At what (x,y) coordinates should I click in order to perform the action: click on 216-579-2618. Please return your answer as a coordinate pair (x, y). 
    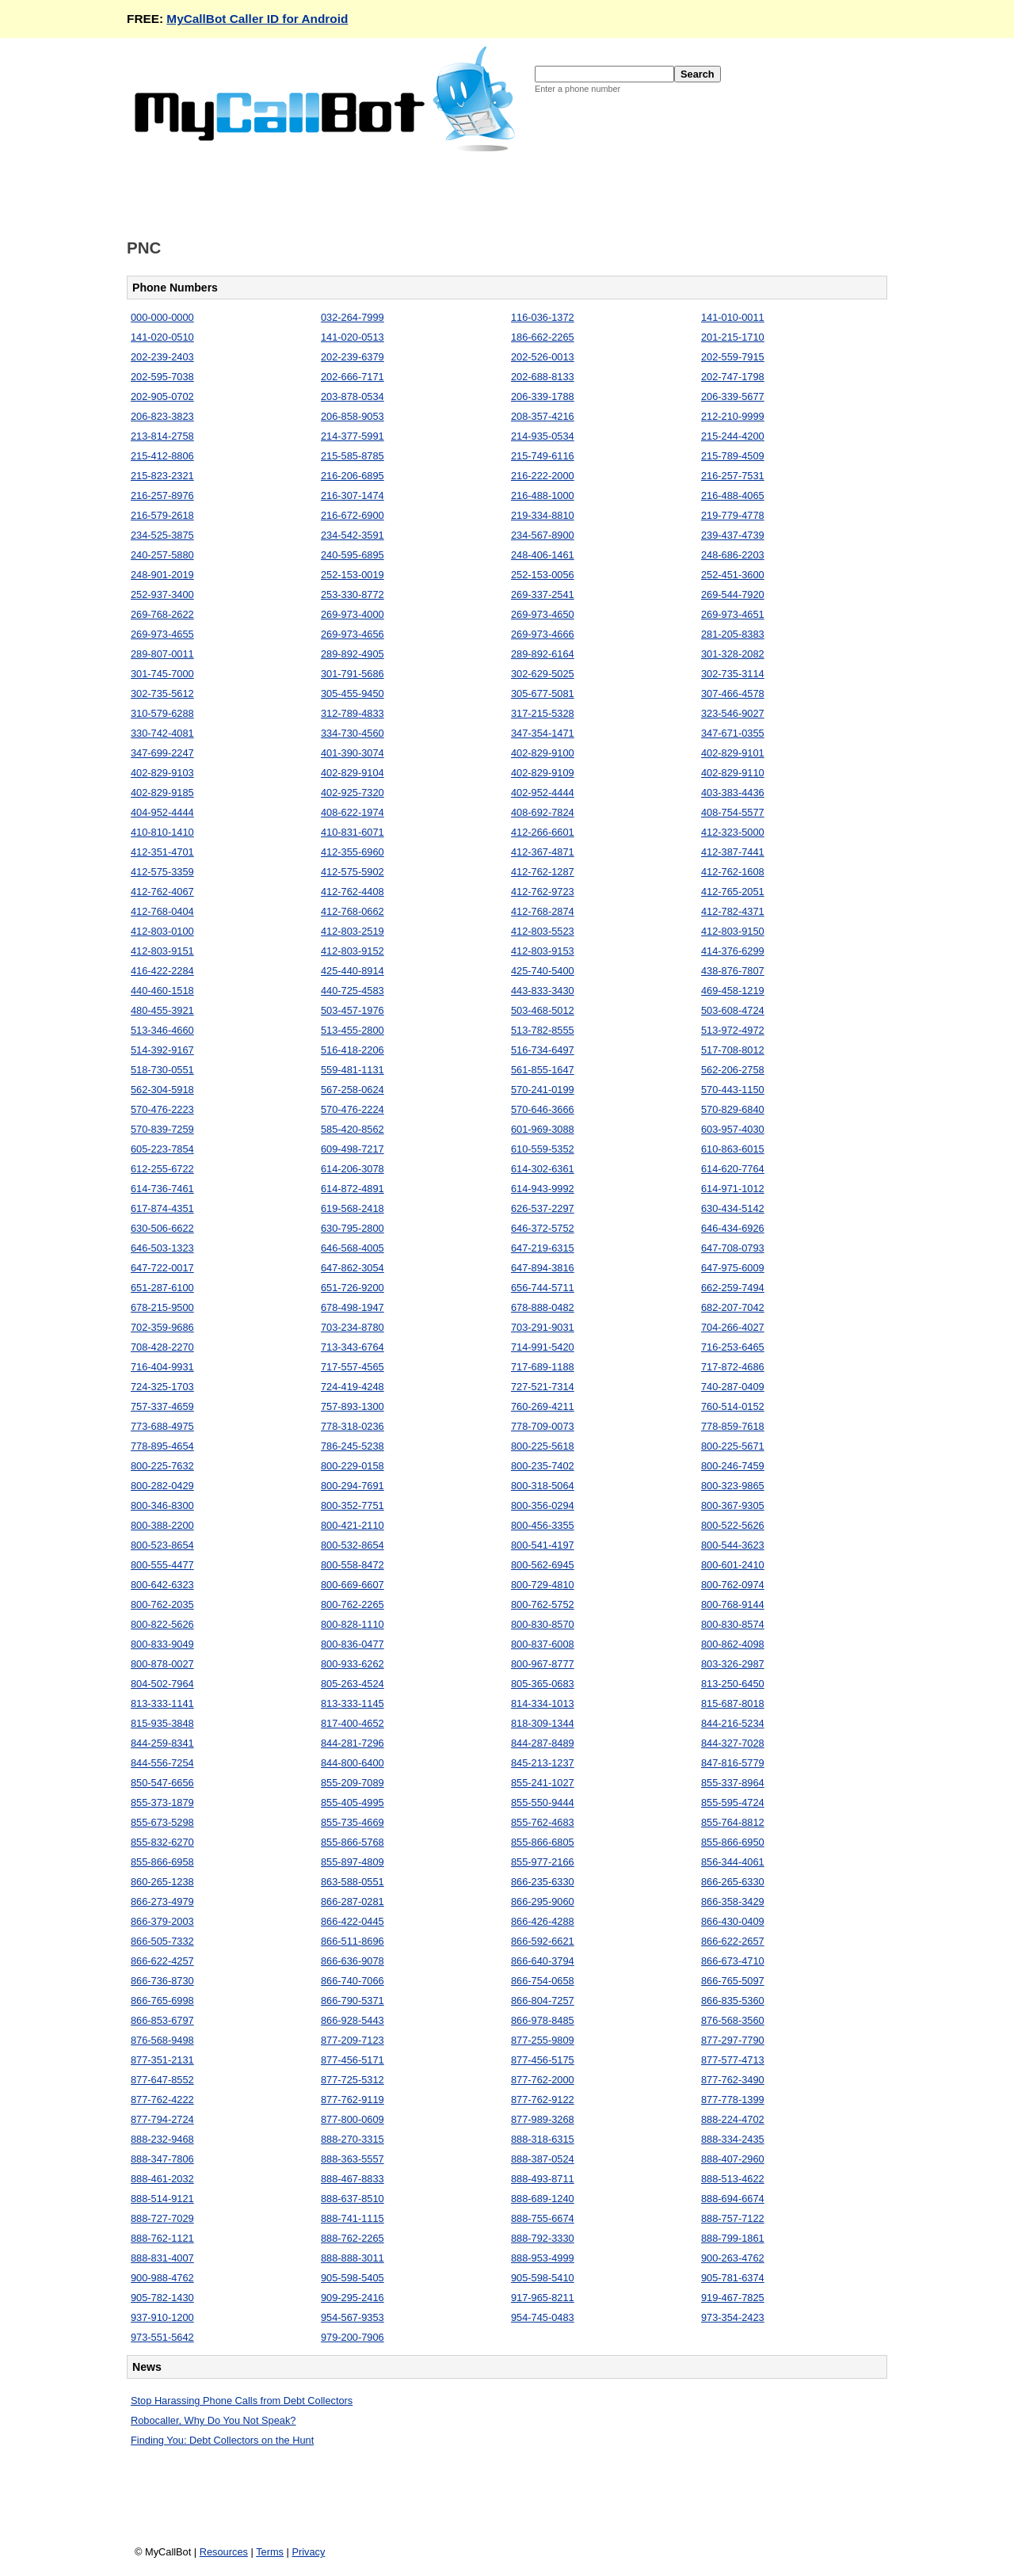
    Looking at the image, I should click on (162, 515).